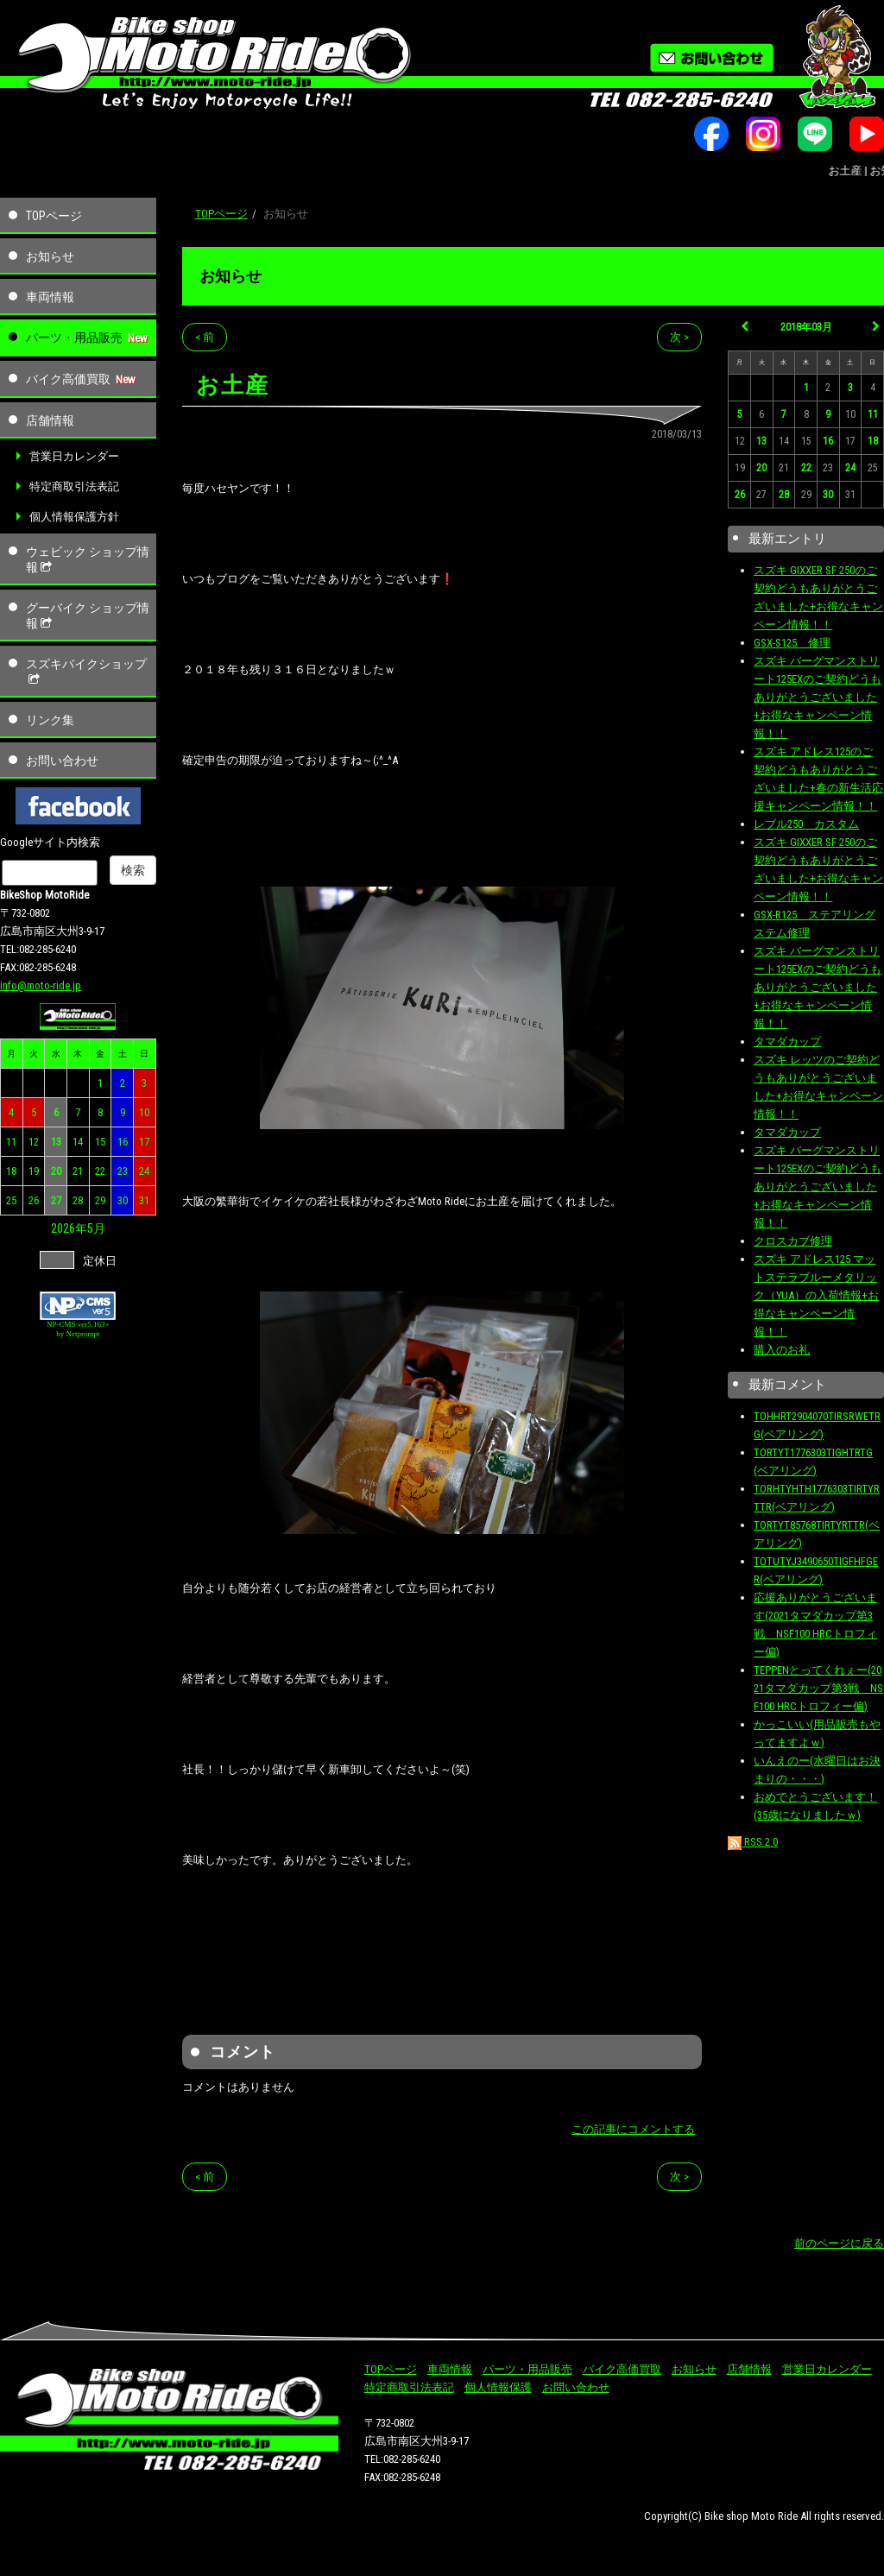  I want to click on クロスカブ修理, so click(793, 1240).